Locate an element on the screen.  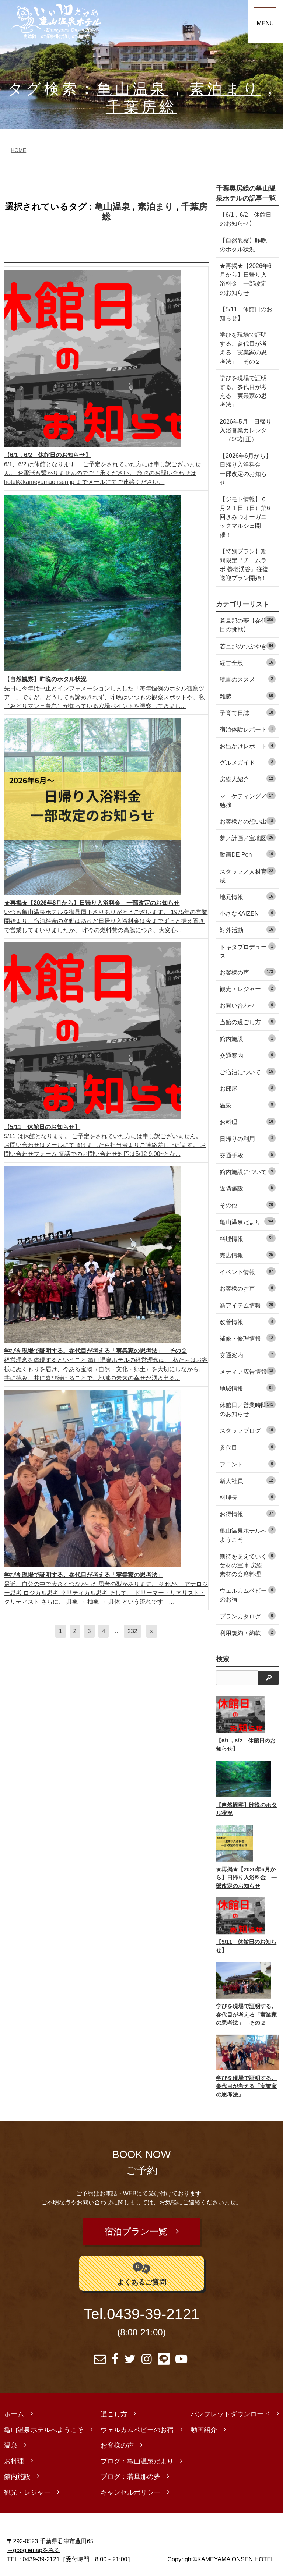
新人社員 is located at coordinates (248, 1480).